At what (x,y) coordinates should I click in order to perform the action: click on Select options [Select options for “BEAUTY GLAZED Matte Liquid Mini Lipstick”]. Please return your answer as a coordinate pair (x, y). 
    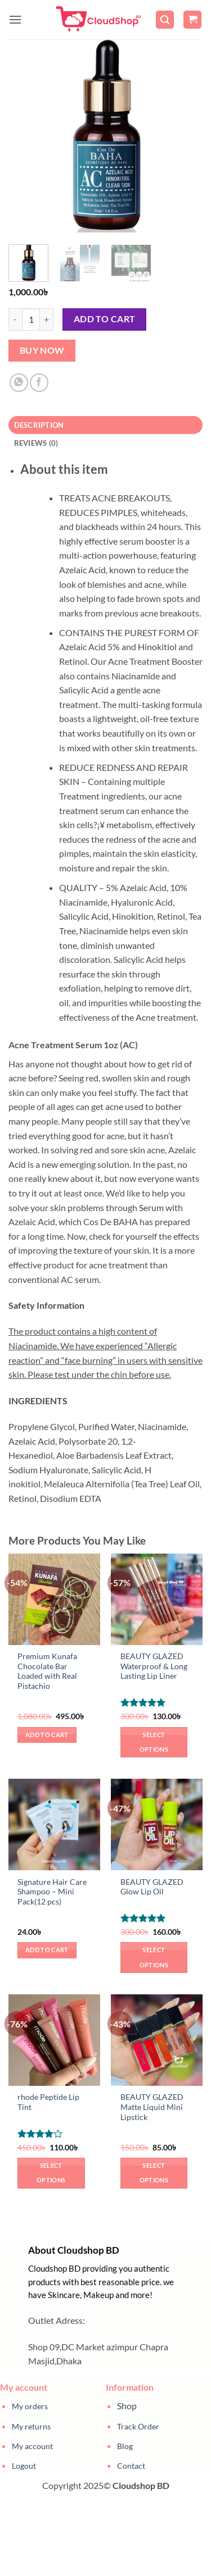
    Looking at the image, I should click on (154, 2173).